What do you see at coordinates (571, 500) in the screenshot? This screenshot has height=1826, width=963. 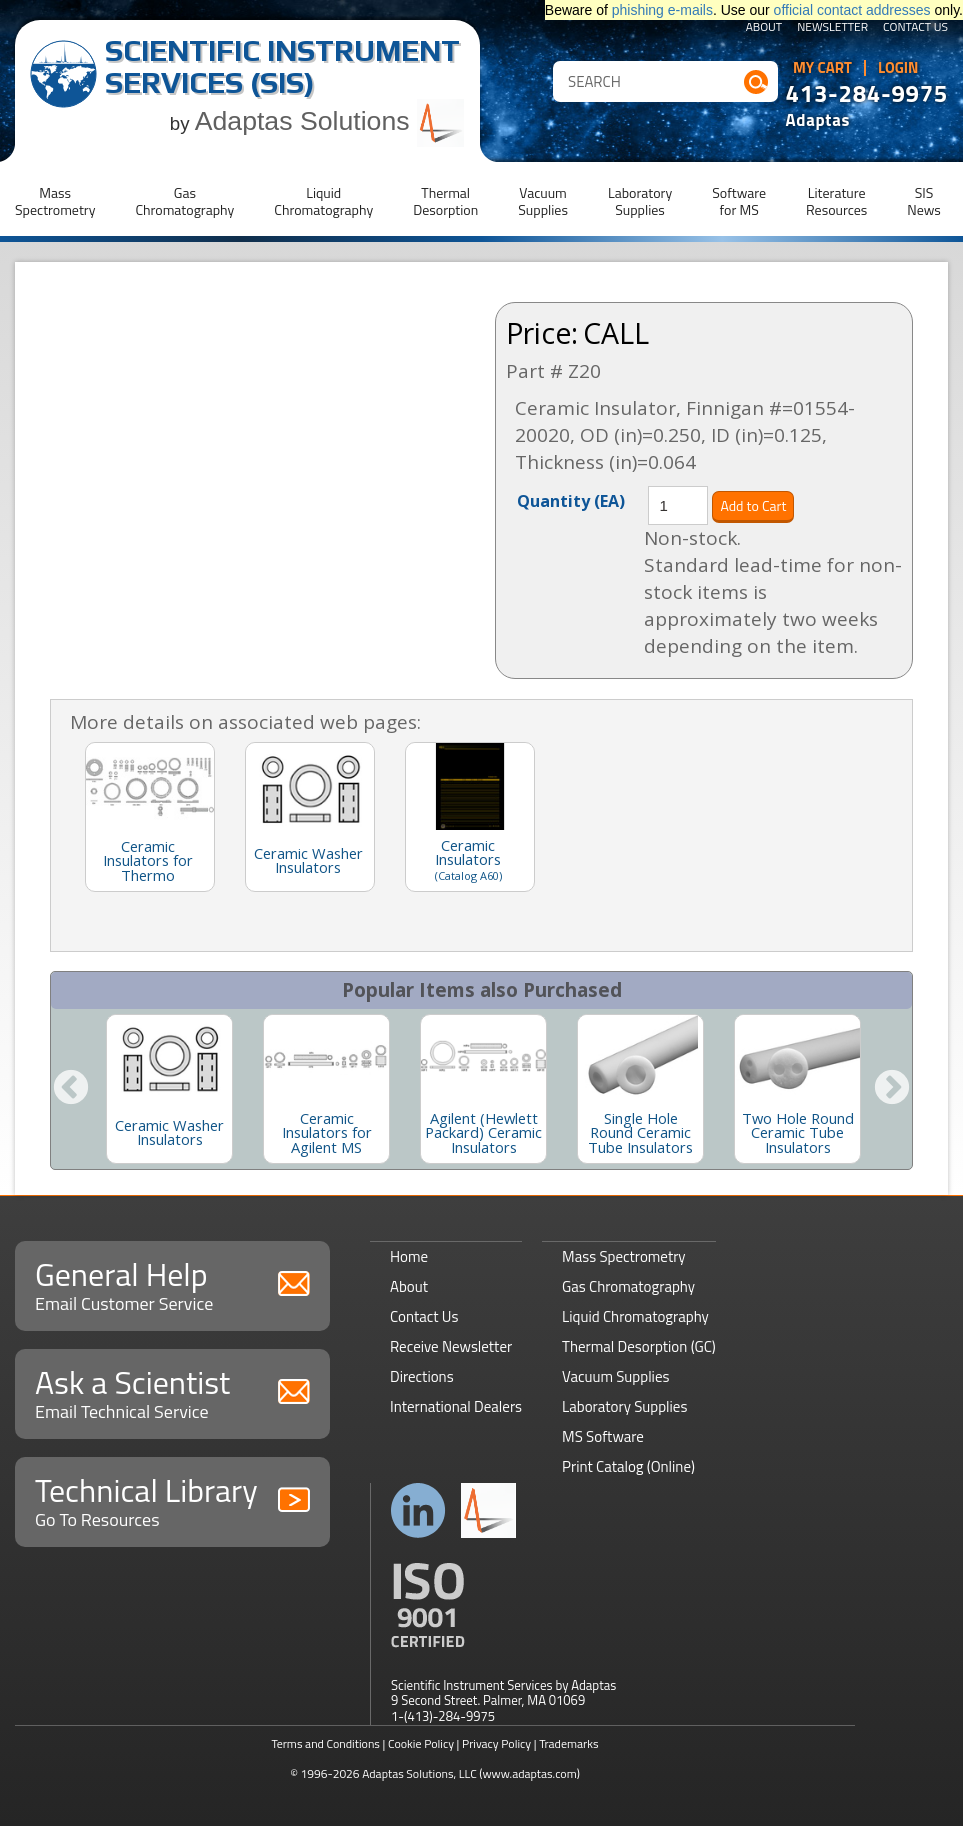 I see `Quantity` at bounding box center [571, 500].